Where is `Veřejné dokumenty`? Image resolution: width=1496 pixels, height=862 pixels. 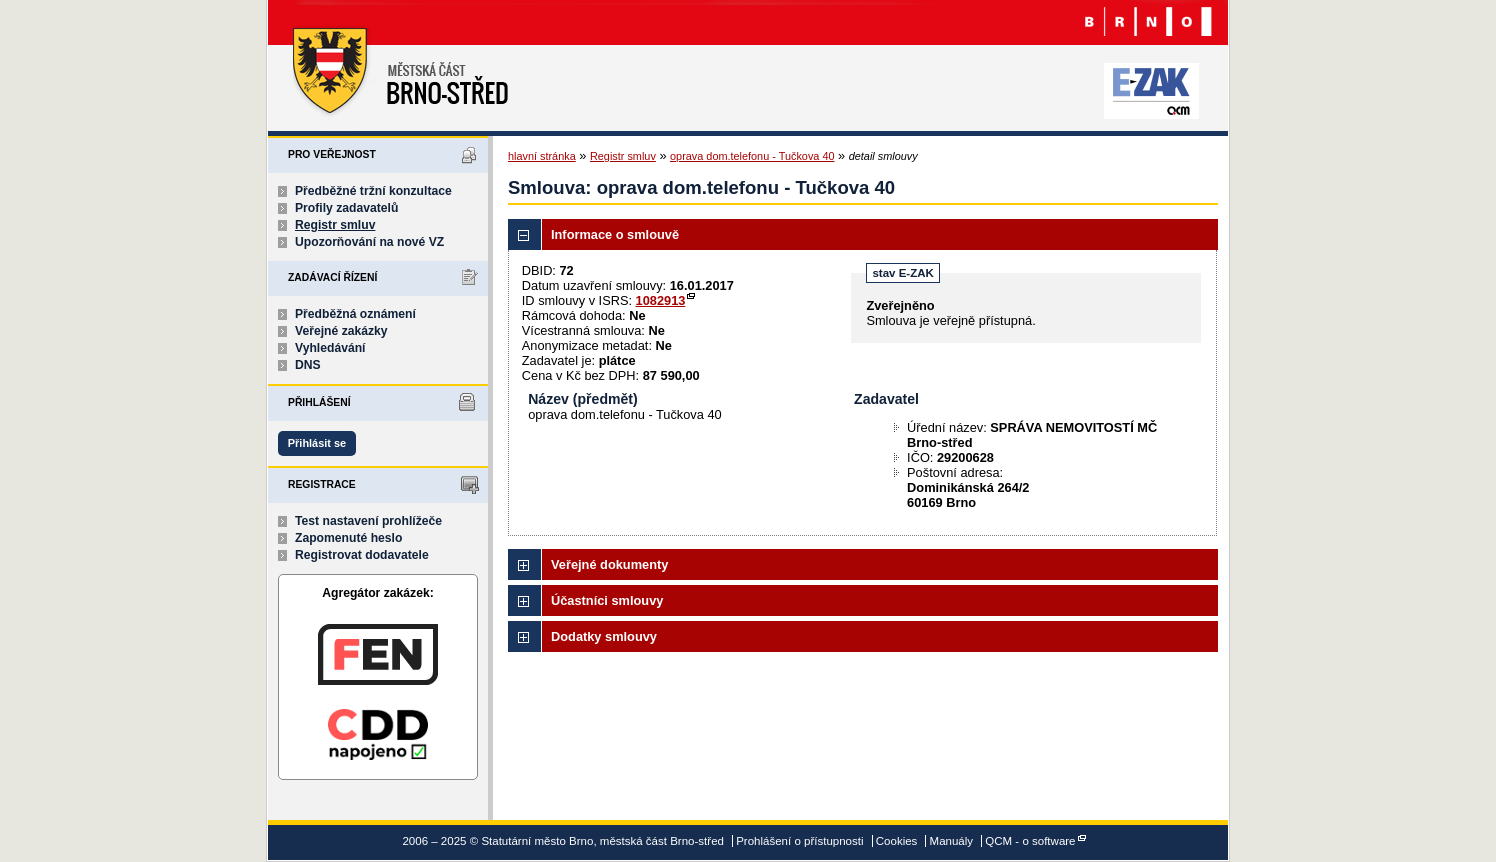
Veřejné dokumenty is located at coordinates (609, 564).